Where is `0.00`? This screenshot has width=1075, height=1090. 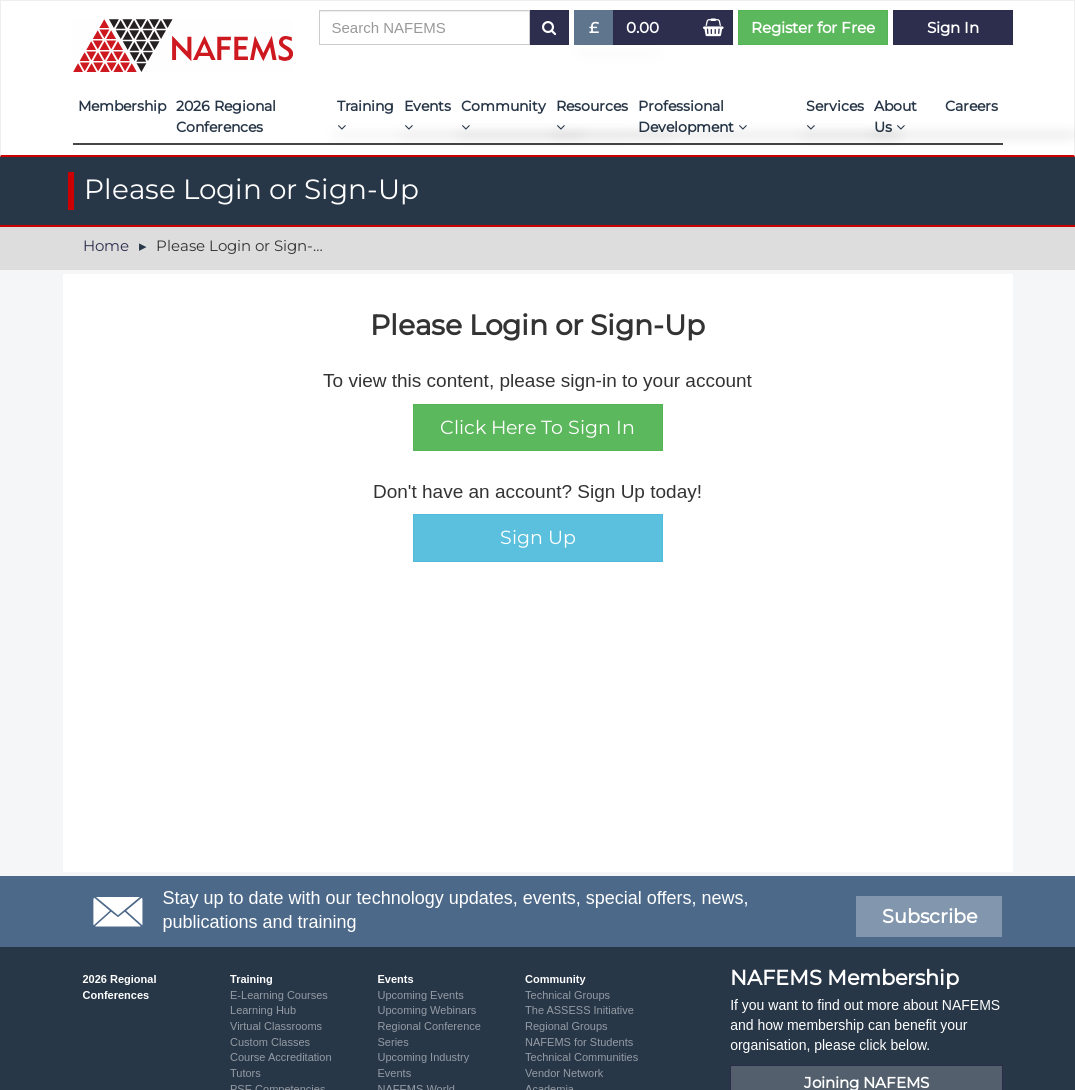
0.00 is located at coordinates (642, 27).